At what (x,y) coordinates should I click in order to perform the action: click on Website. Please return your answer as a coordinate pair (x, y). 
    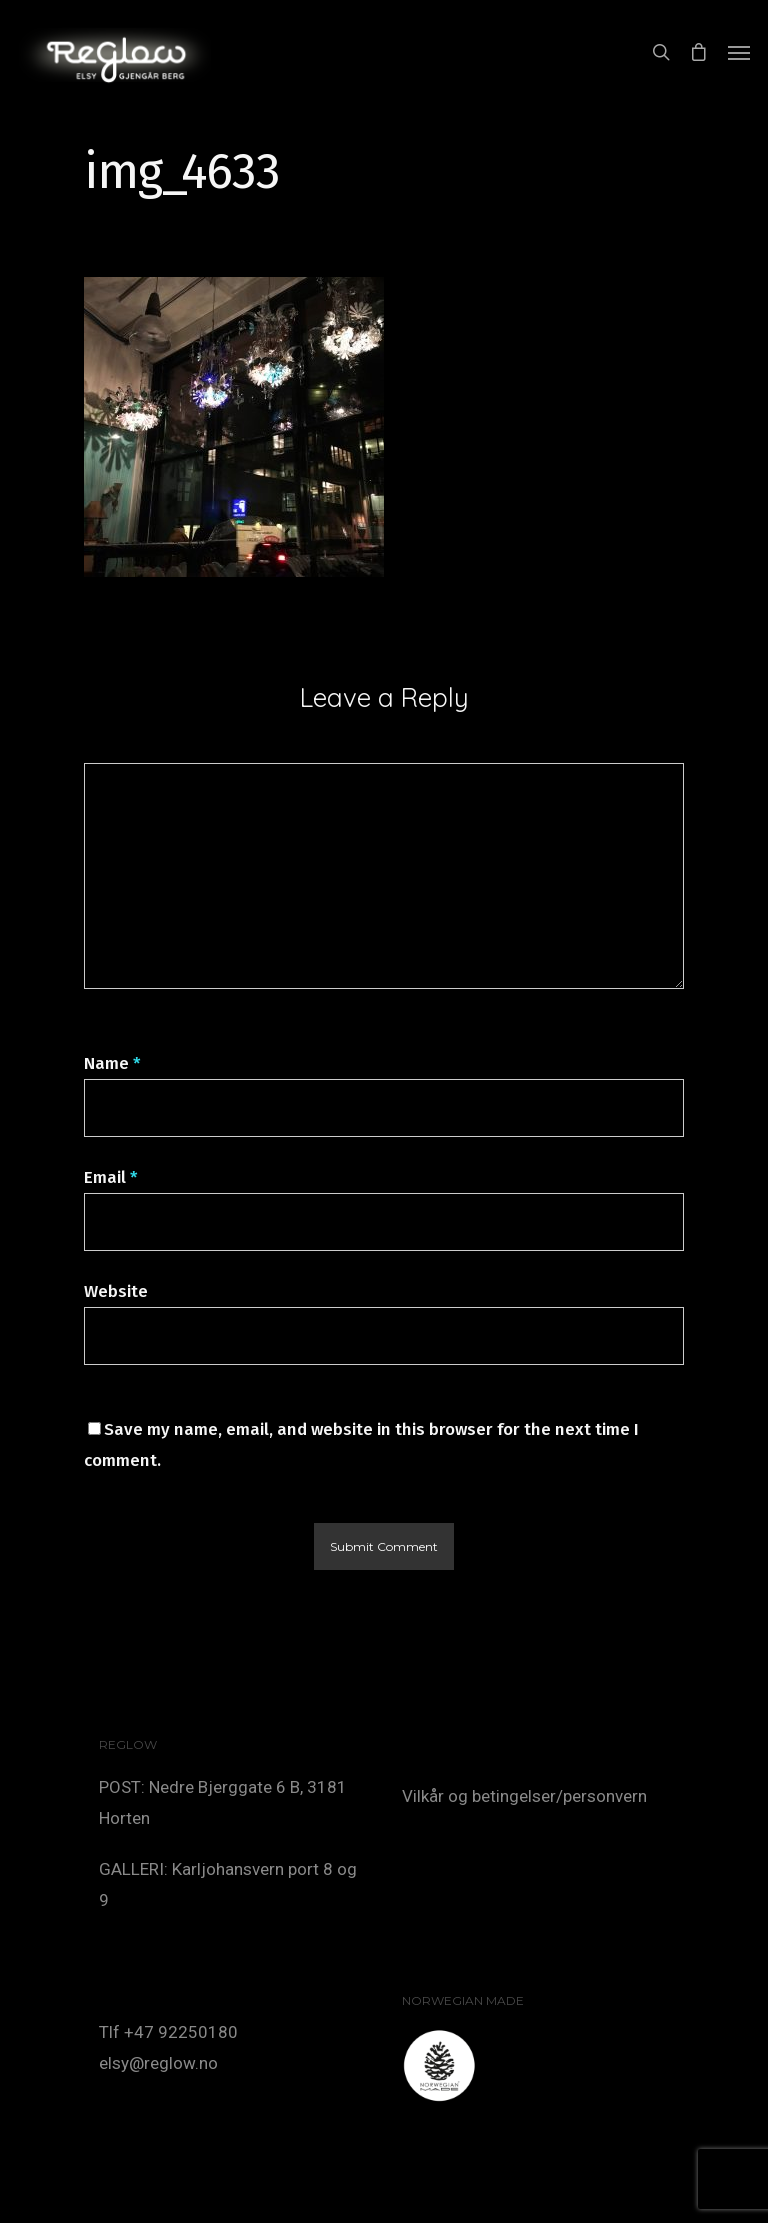
    Looking at the image, I should click on (116, 1291).